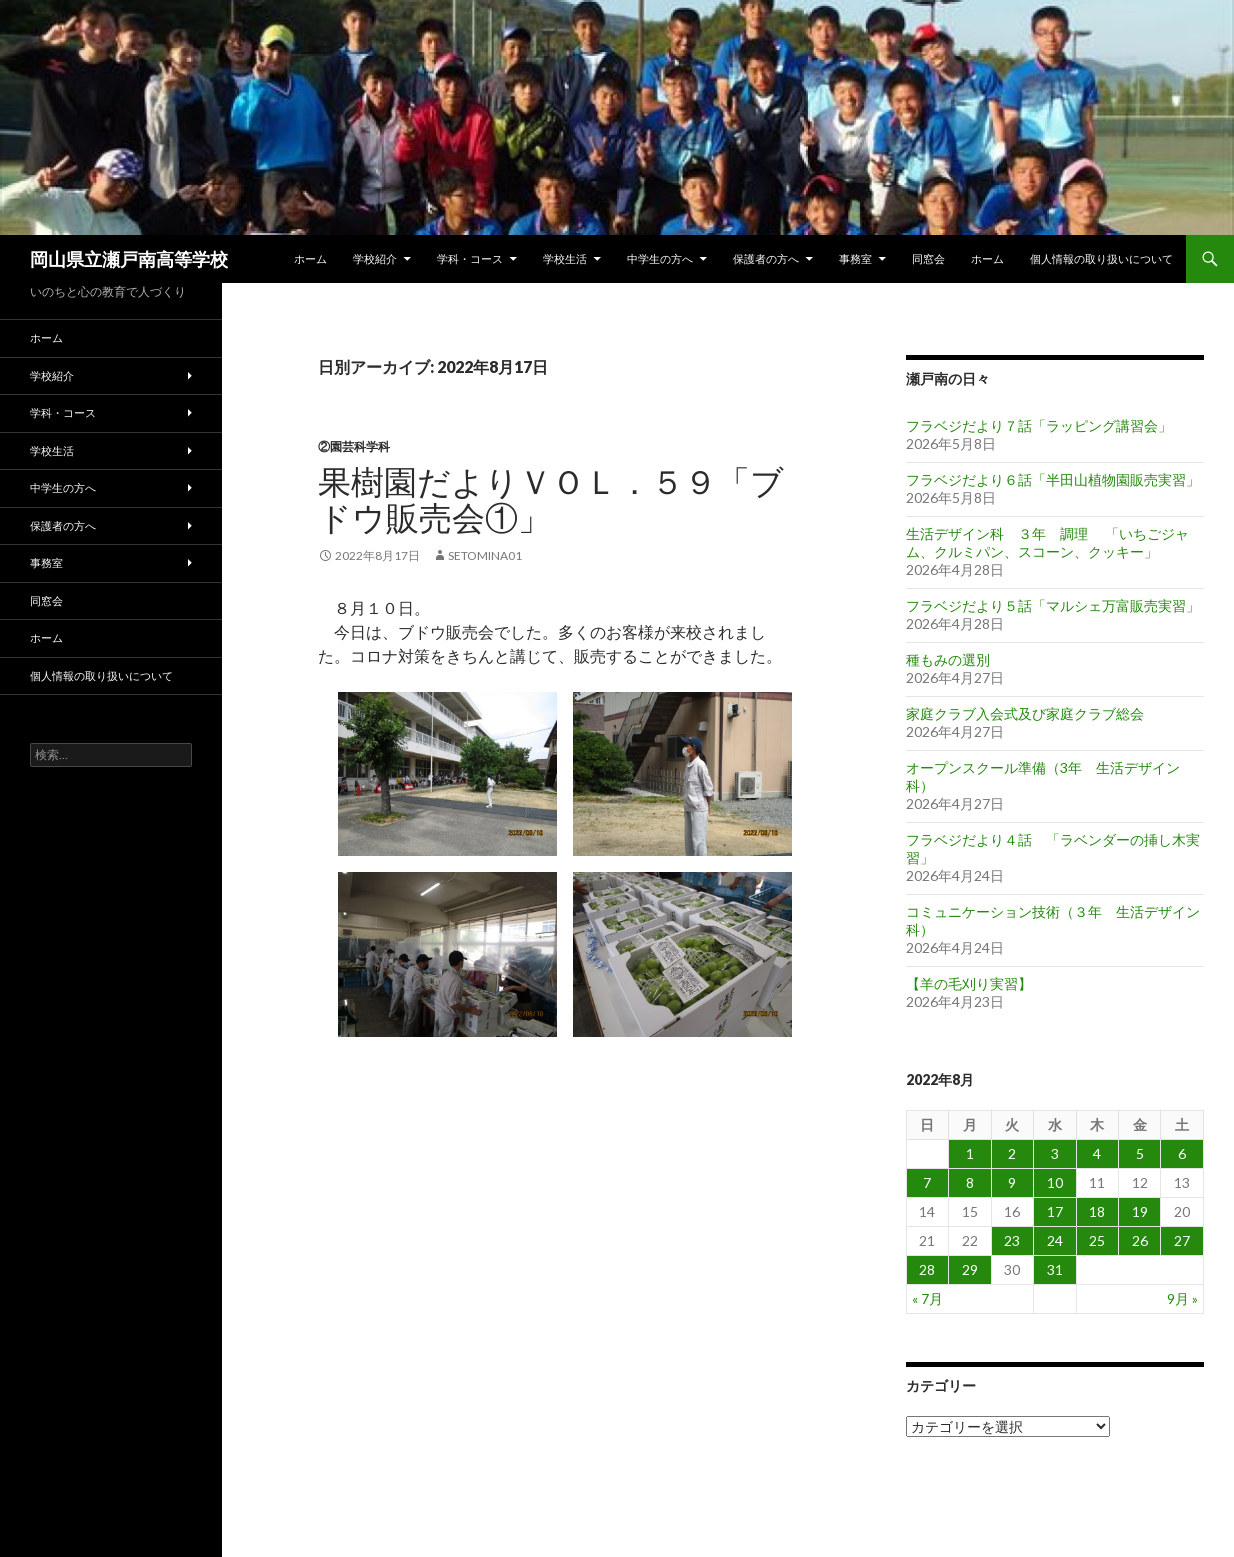 Image resolution: width=1234 pixels, height=1557 pixels. I want to click on 10 [2022年8月10日 に投稿を公開], so click(1055, 1182).